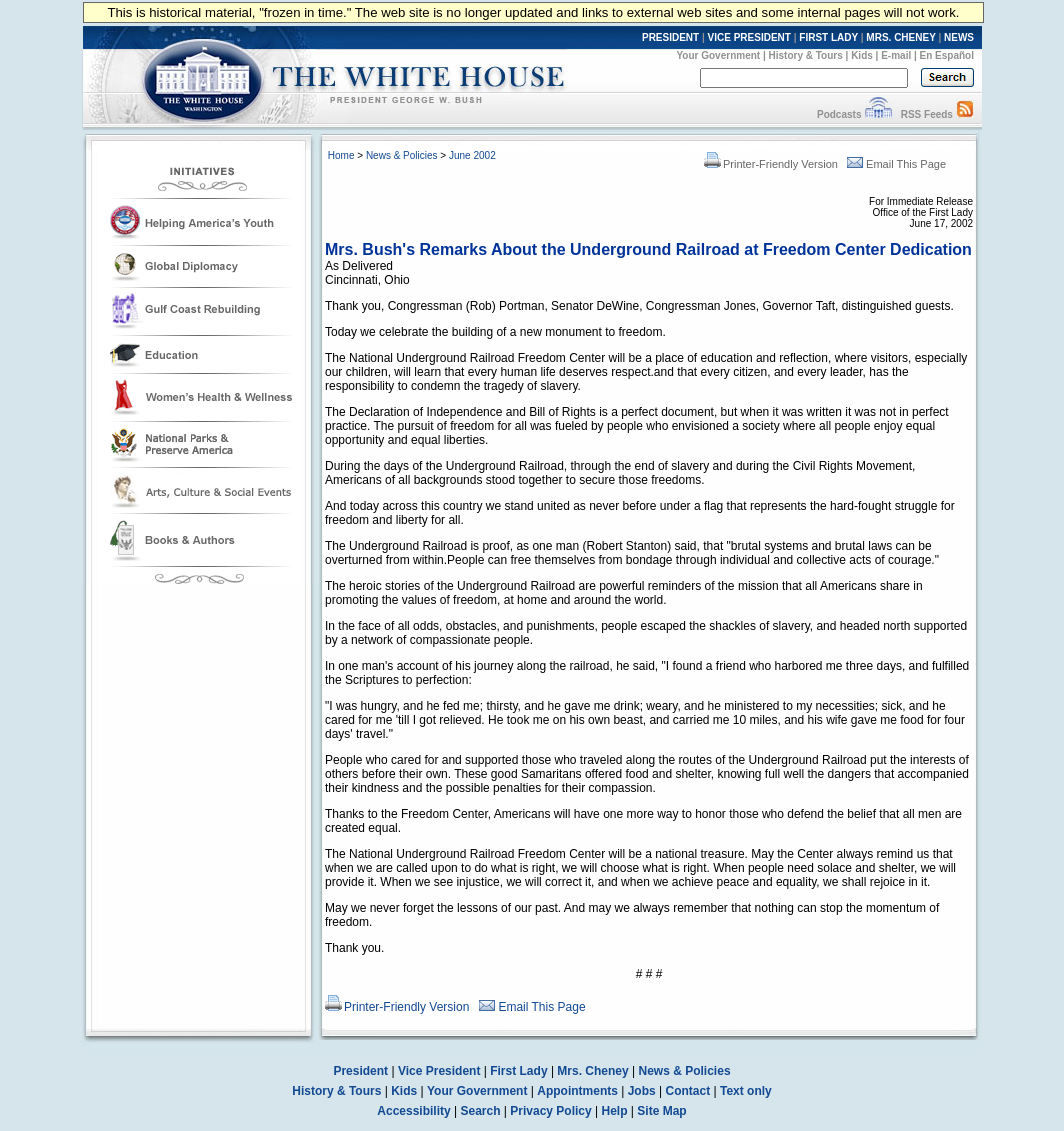 Image resolution: width=1064 pixels, height=1131 pixels. I want to click on Podcasts, so click(839, 114).